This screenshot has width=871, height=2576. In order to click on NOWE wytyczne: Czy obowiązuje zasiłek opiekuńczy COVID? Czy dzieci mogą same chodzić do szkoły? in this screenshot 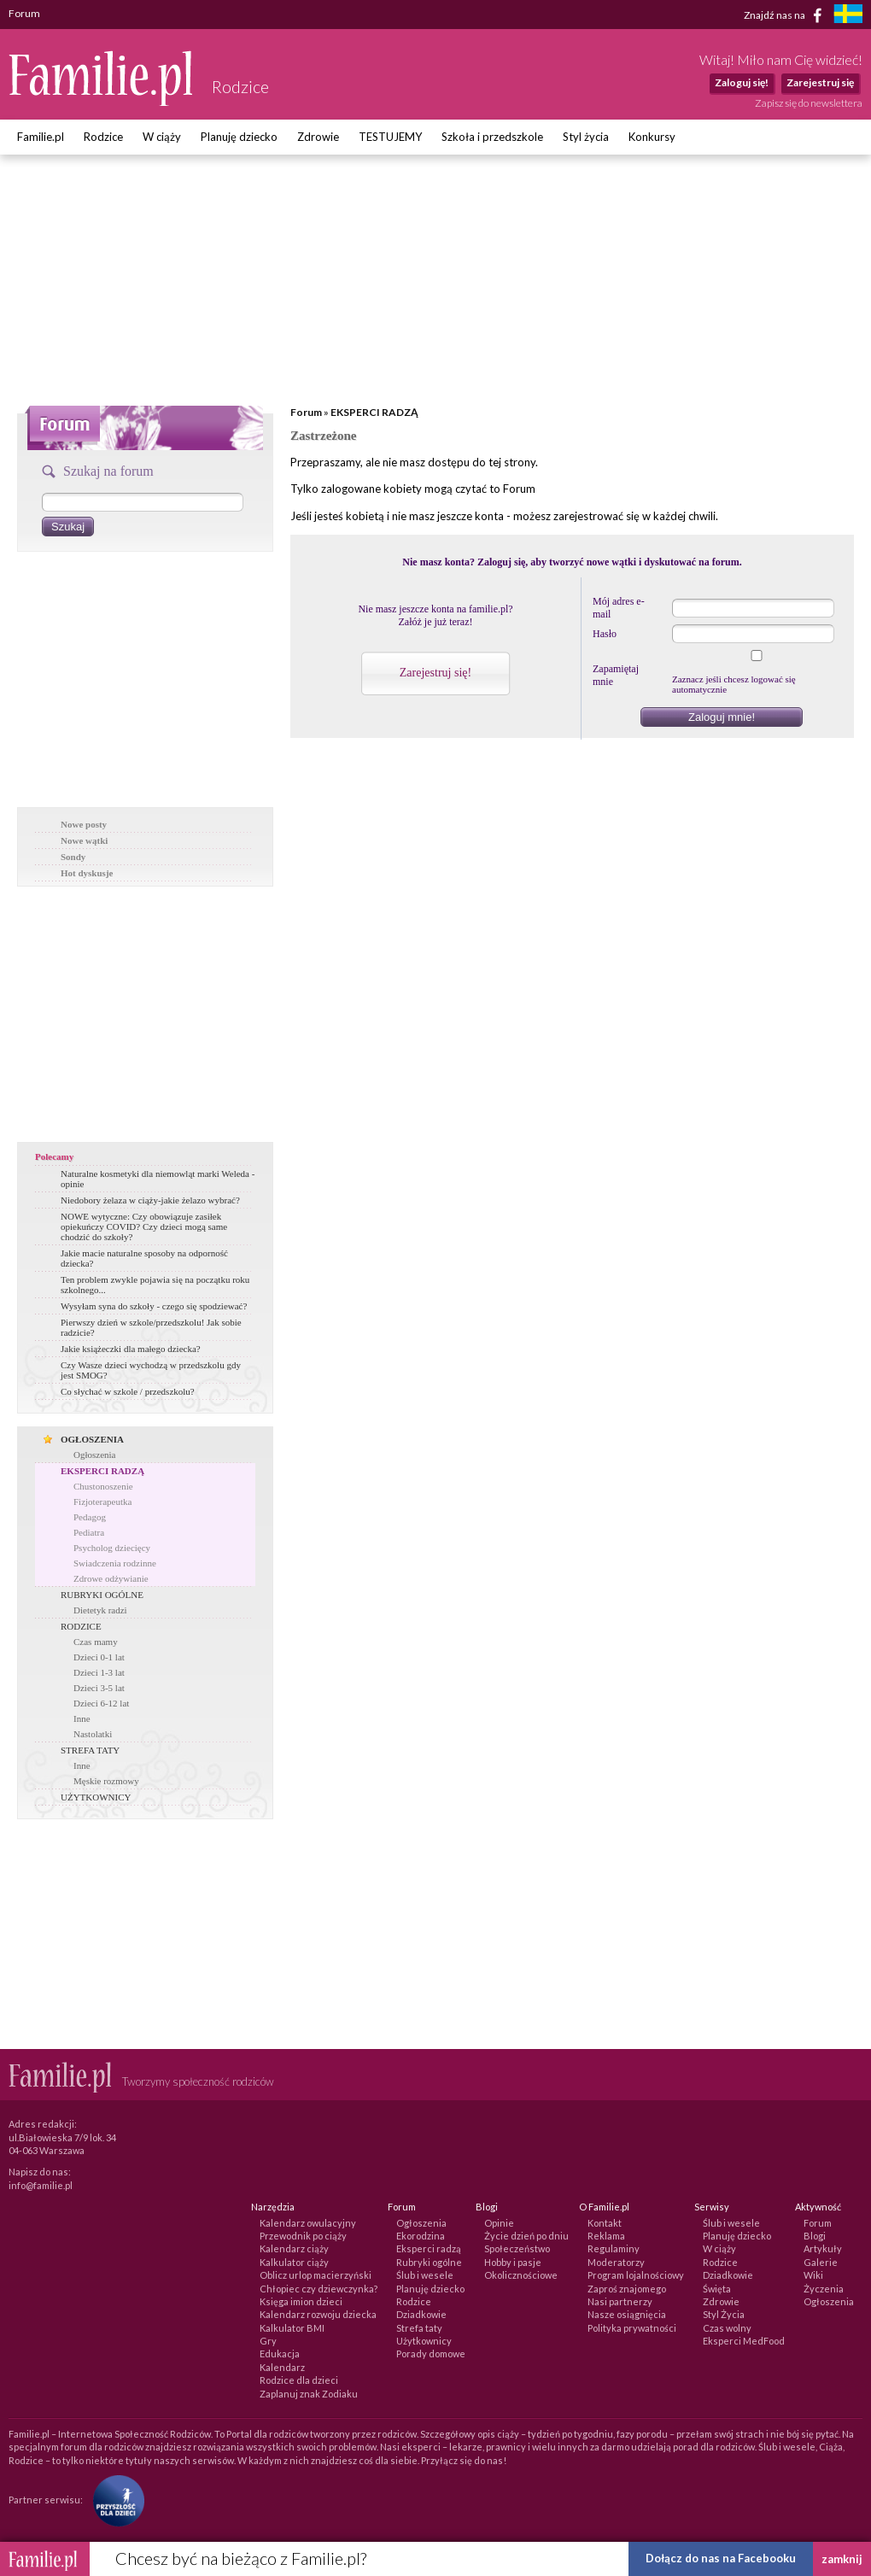, I will do `click(144, 1226)`.